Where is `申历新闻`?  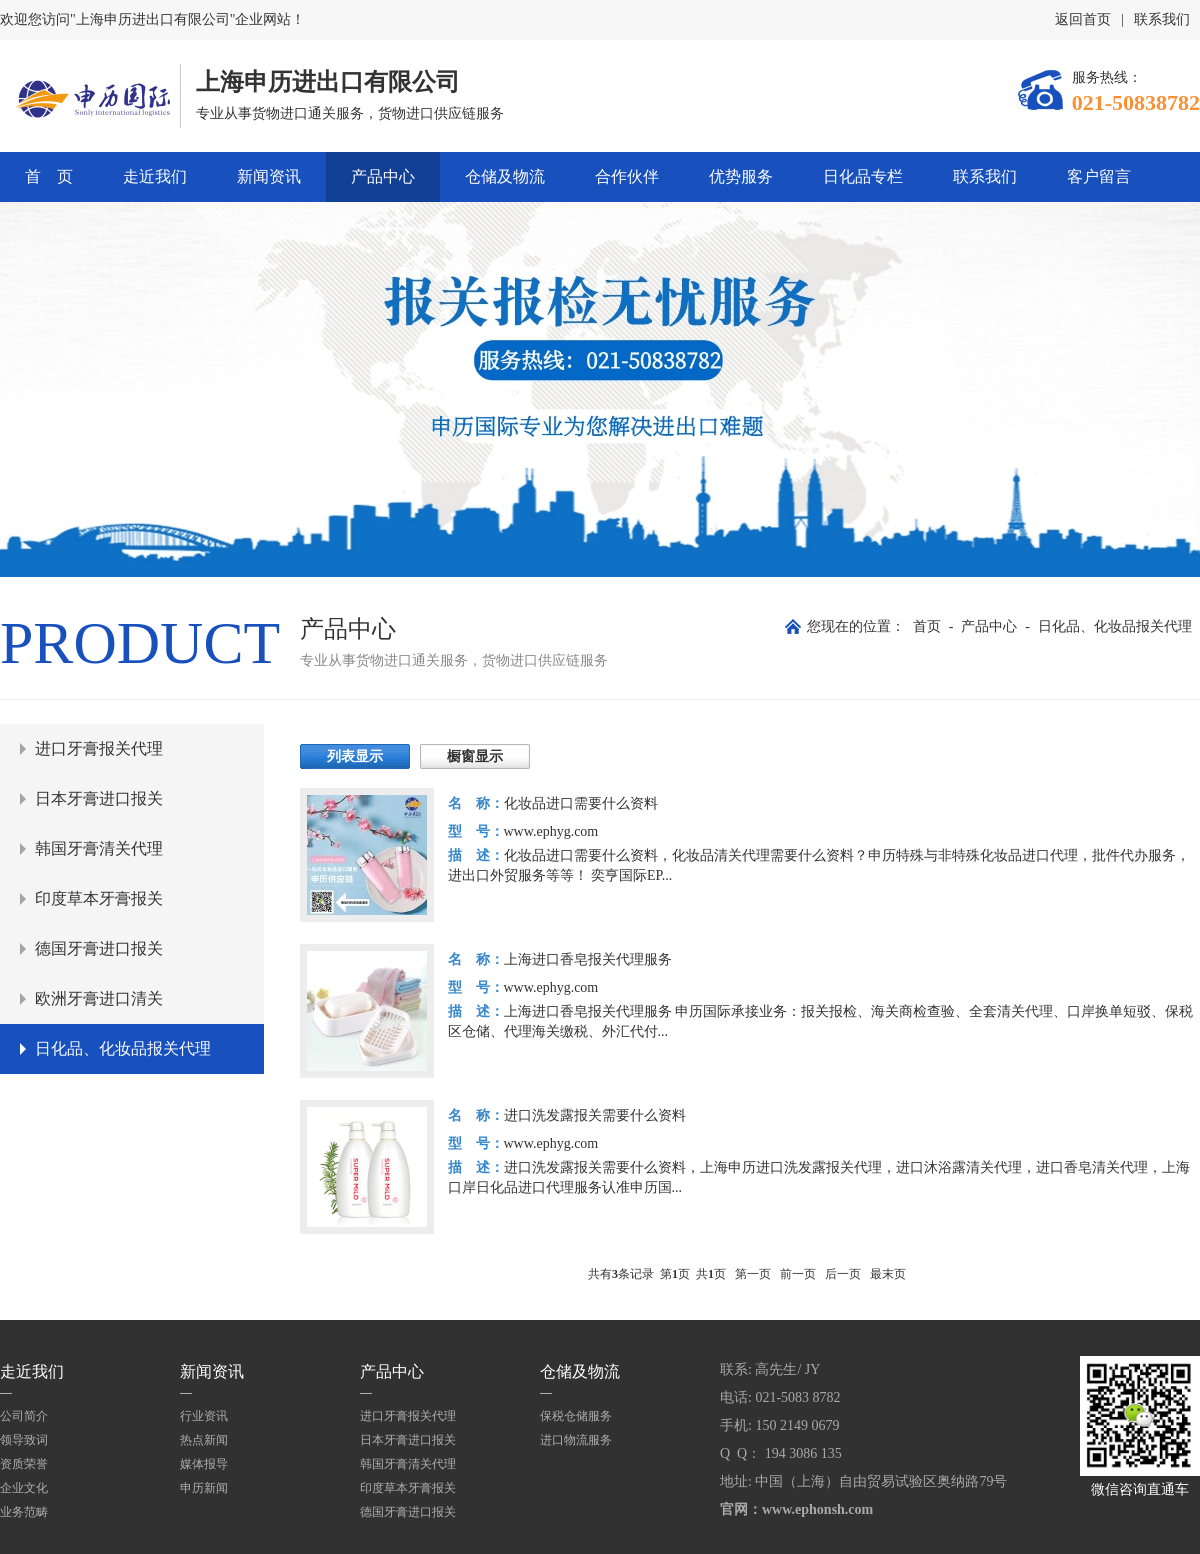
申历新闻 is located at coordinates (204, 1488).